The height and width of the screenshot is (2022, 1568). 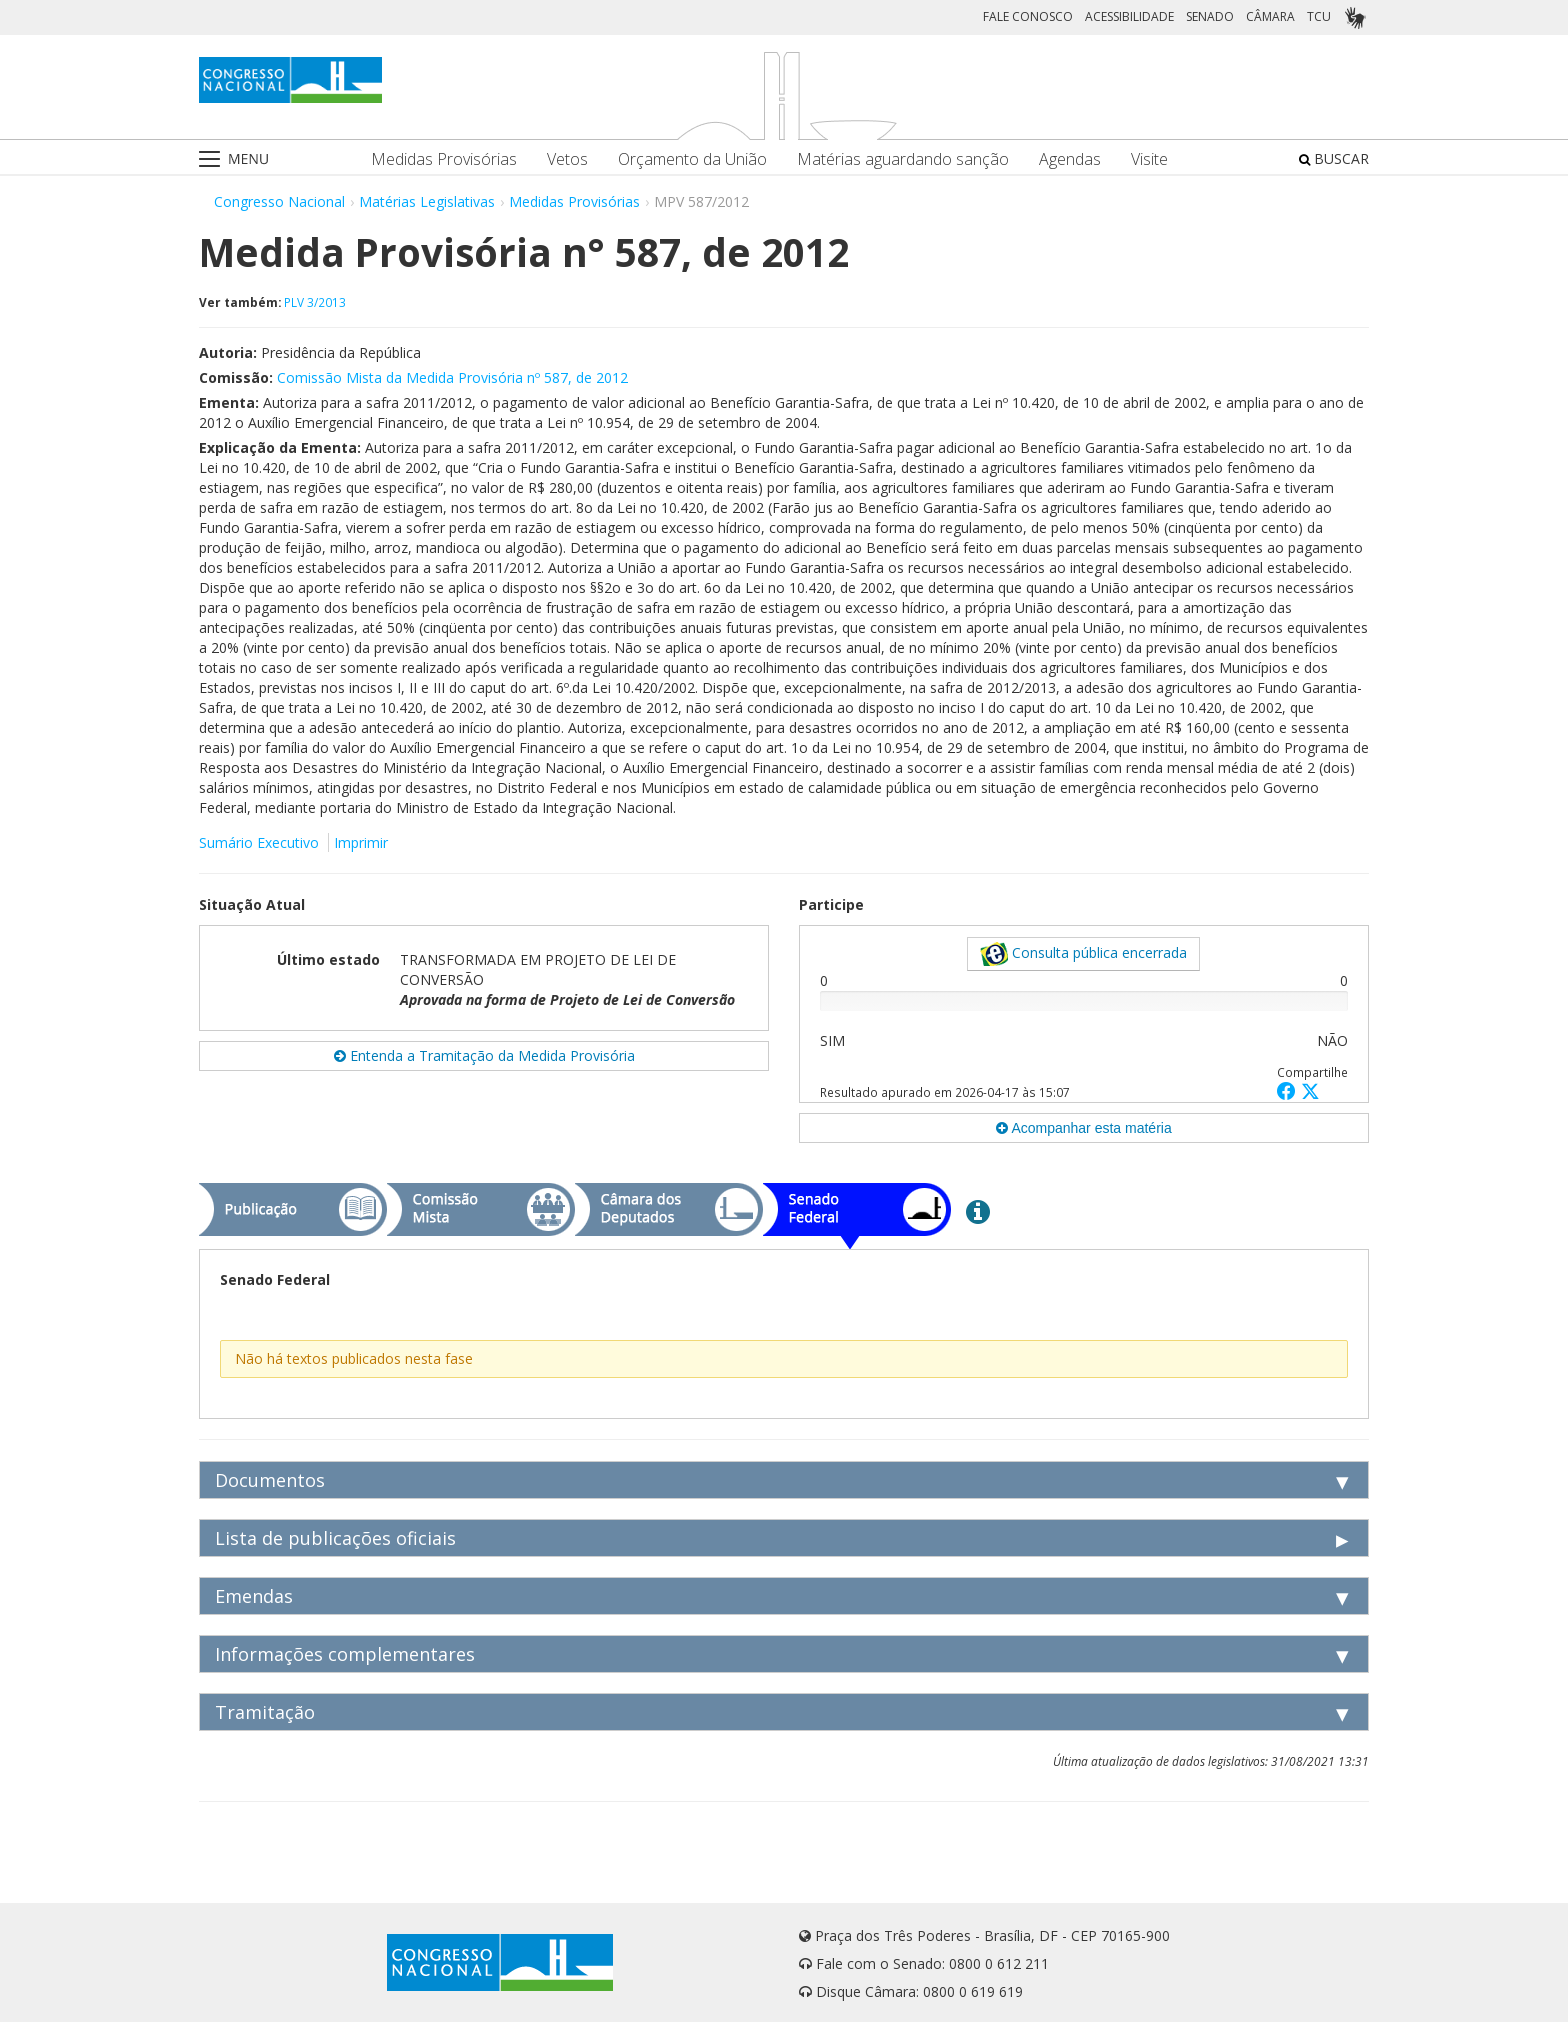 I want to click on Imprimir, so click(x=361, y=842).